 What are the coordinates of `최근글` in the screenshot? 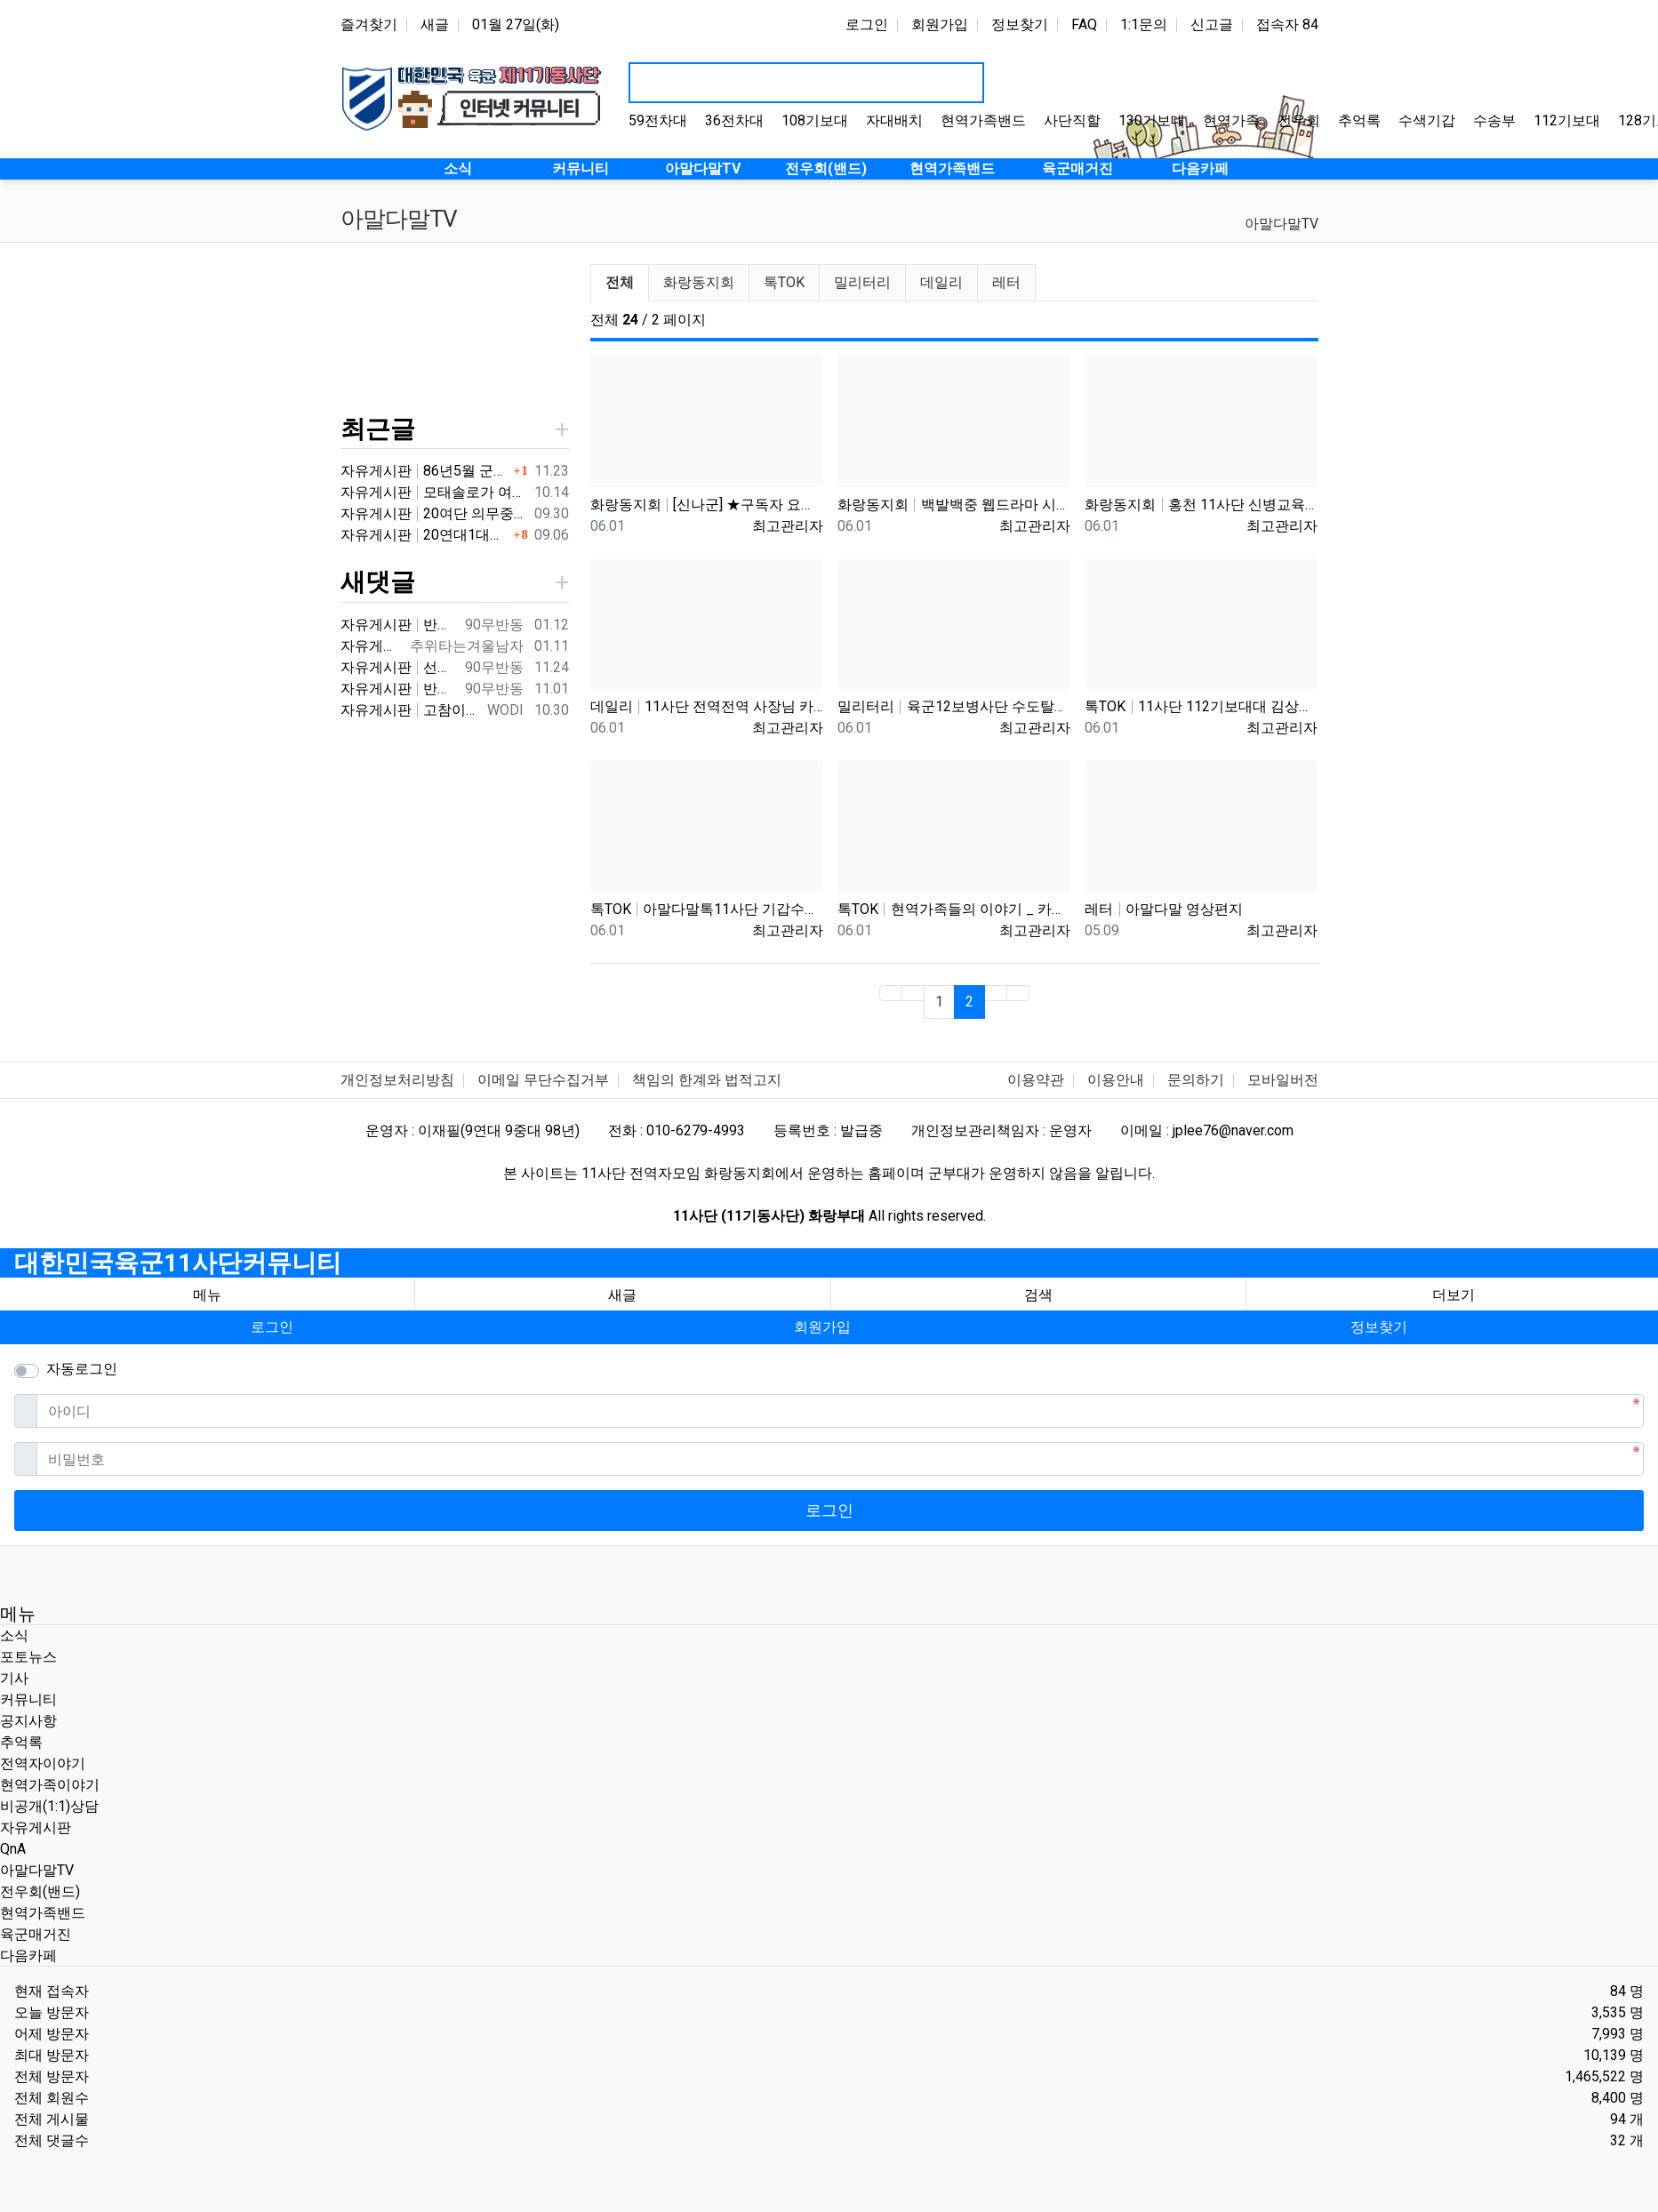 It's located at (377, 429).